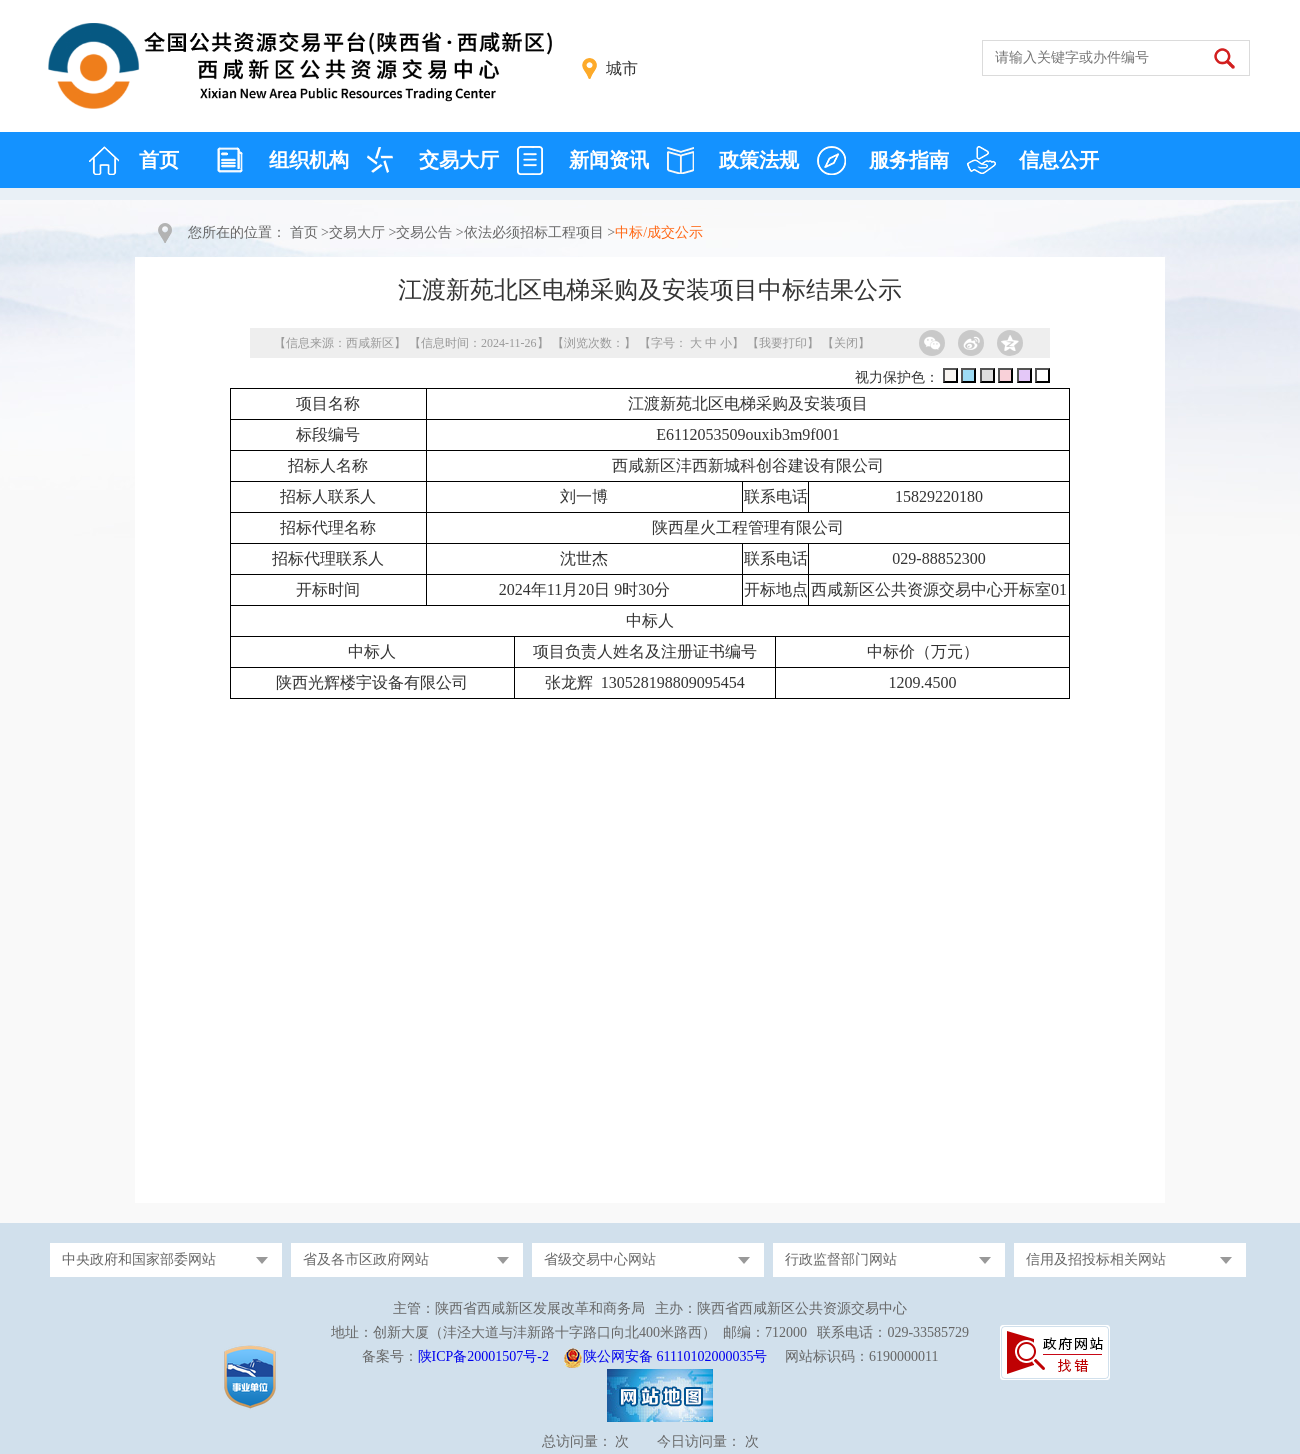  I want to click on 关闭, so click(846, 343).